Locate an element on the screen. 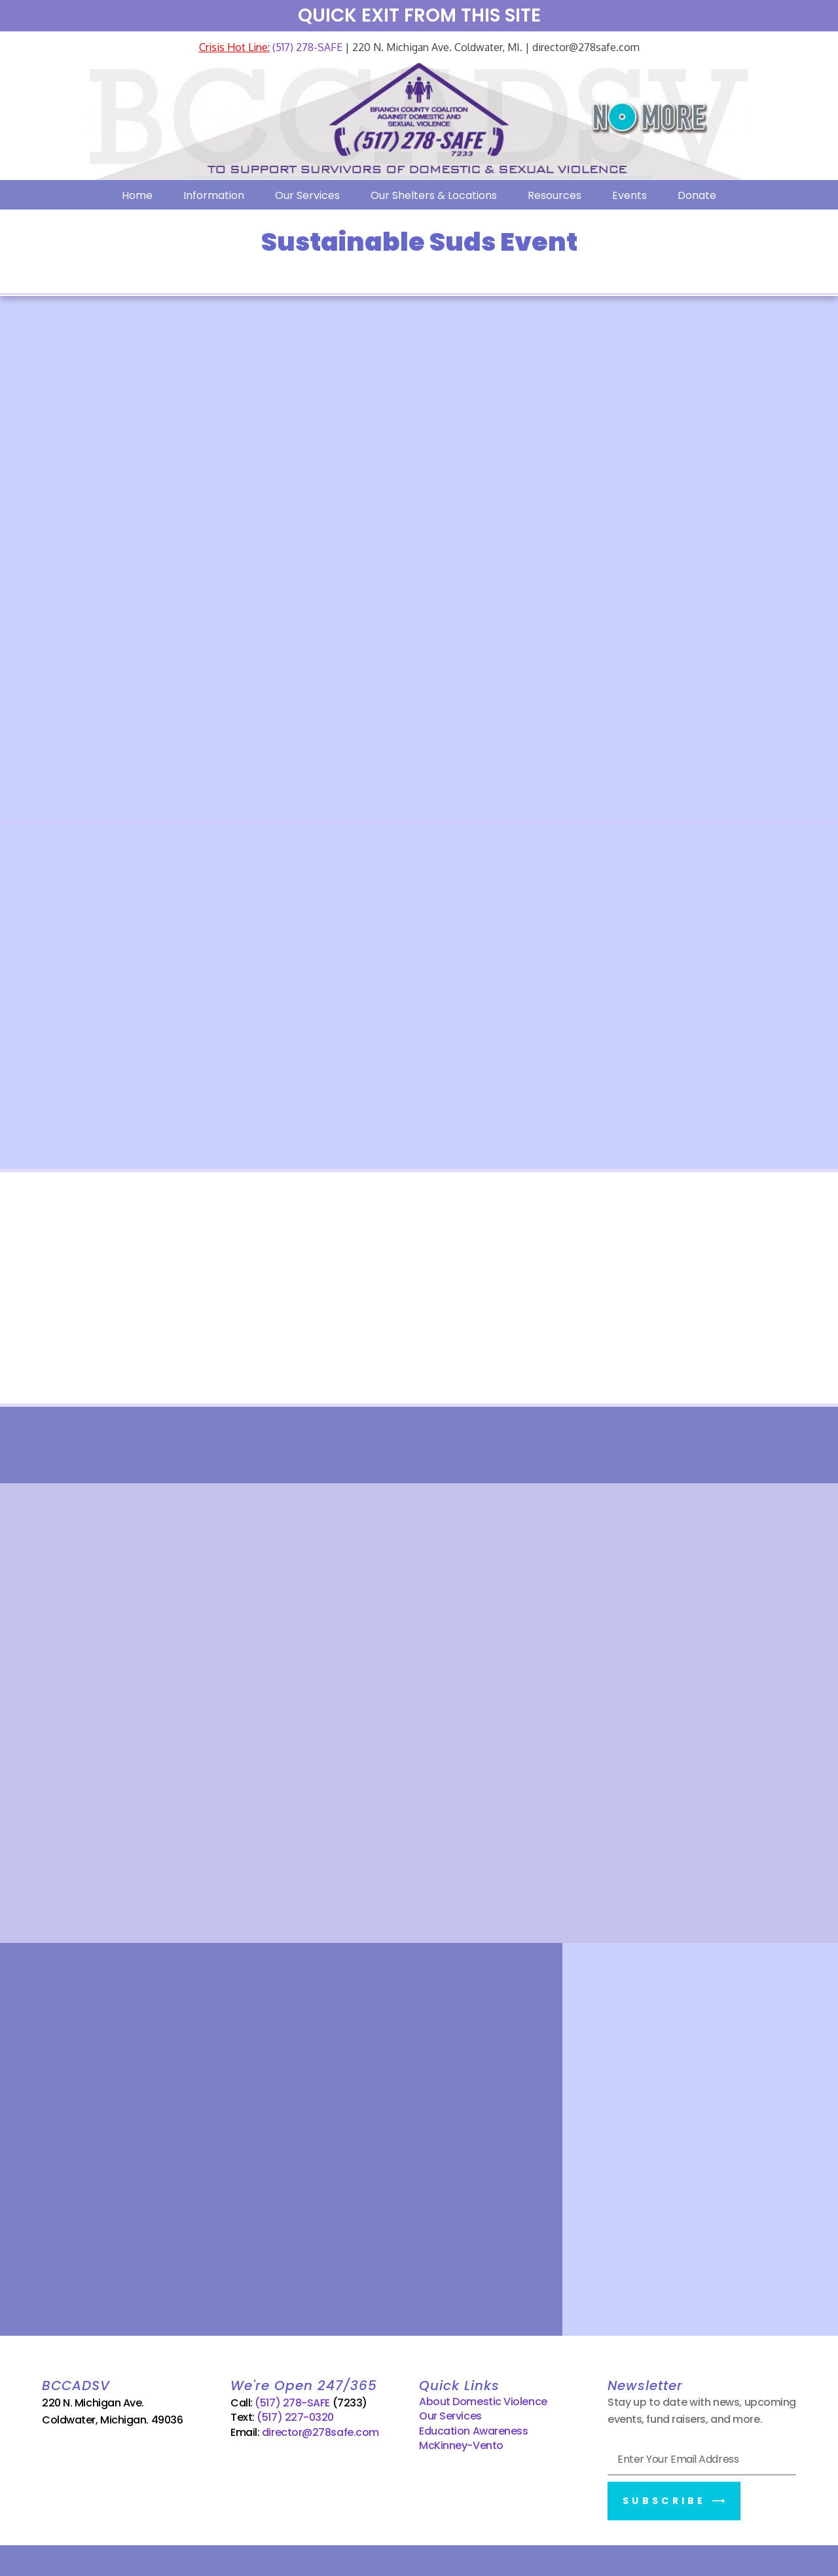 The image size is (838, 2576). Resources is located at coordinates (554, 195).